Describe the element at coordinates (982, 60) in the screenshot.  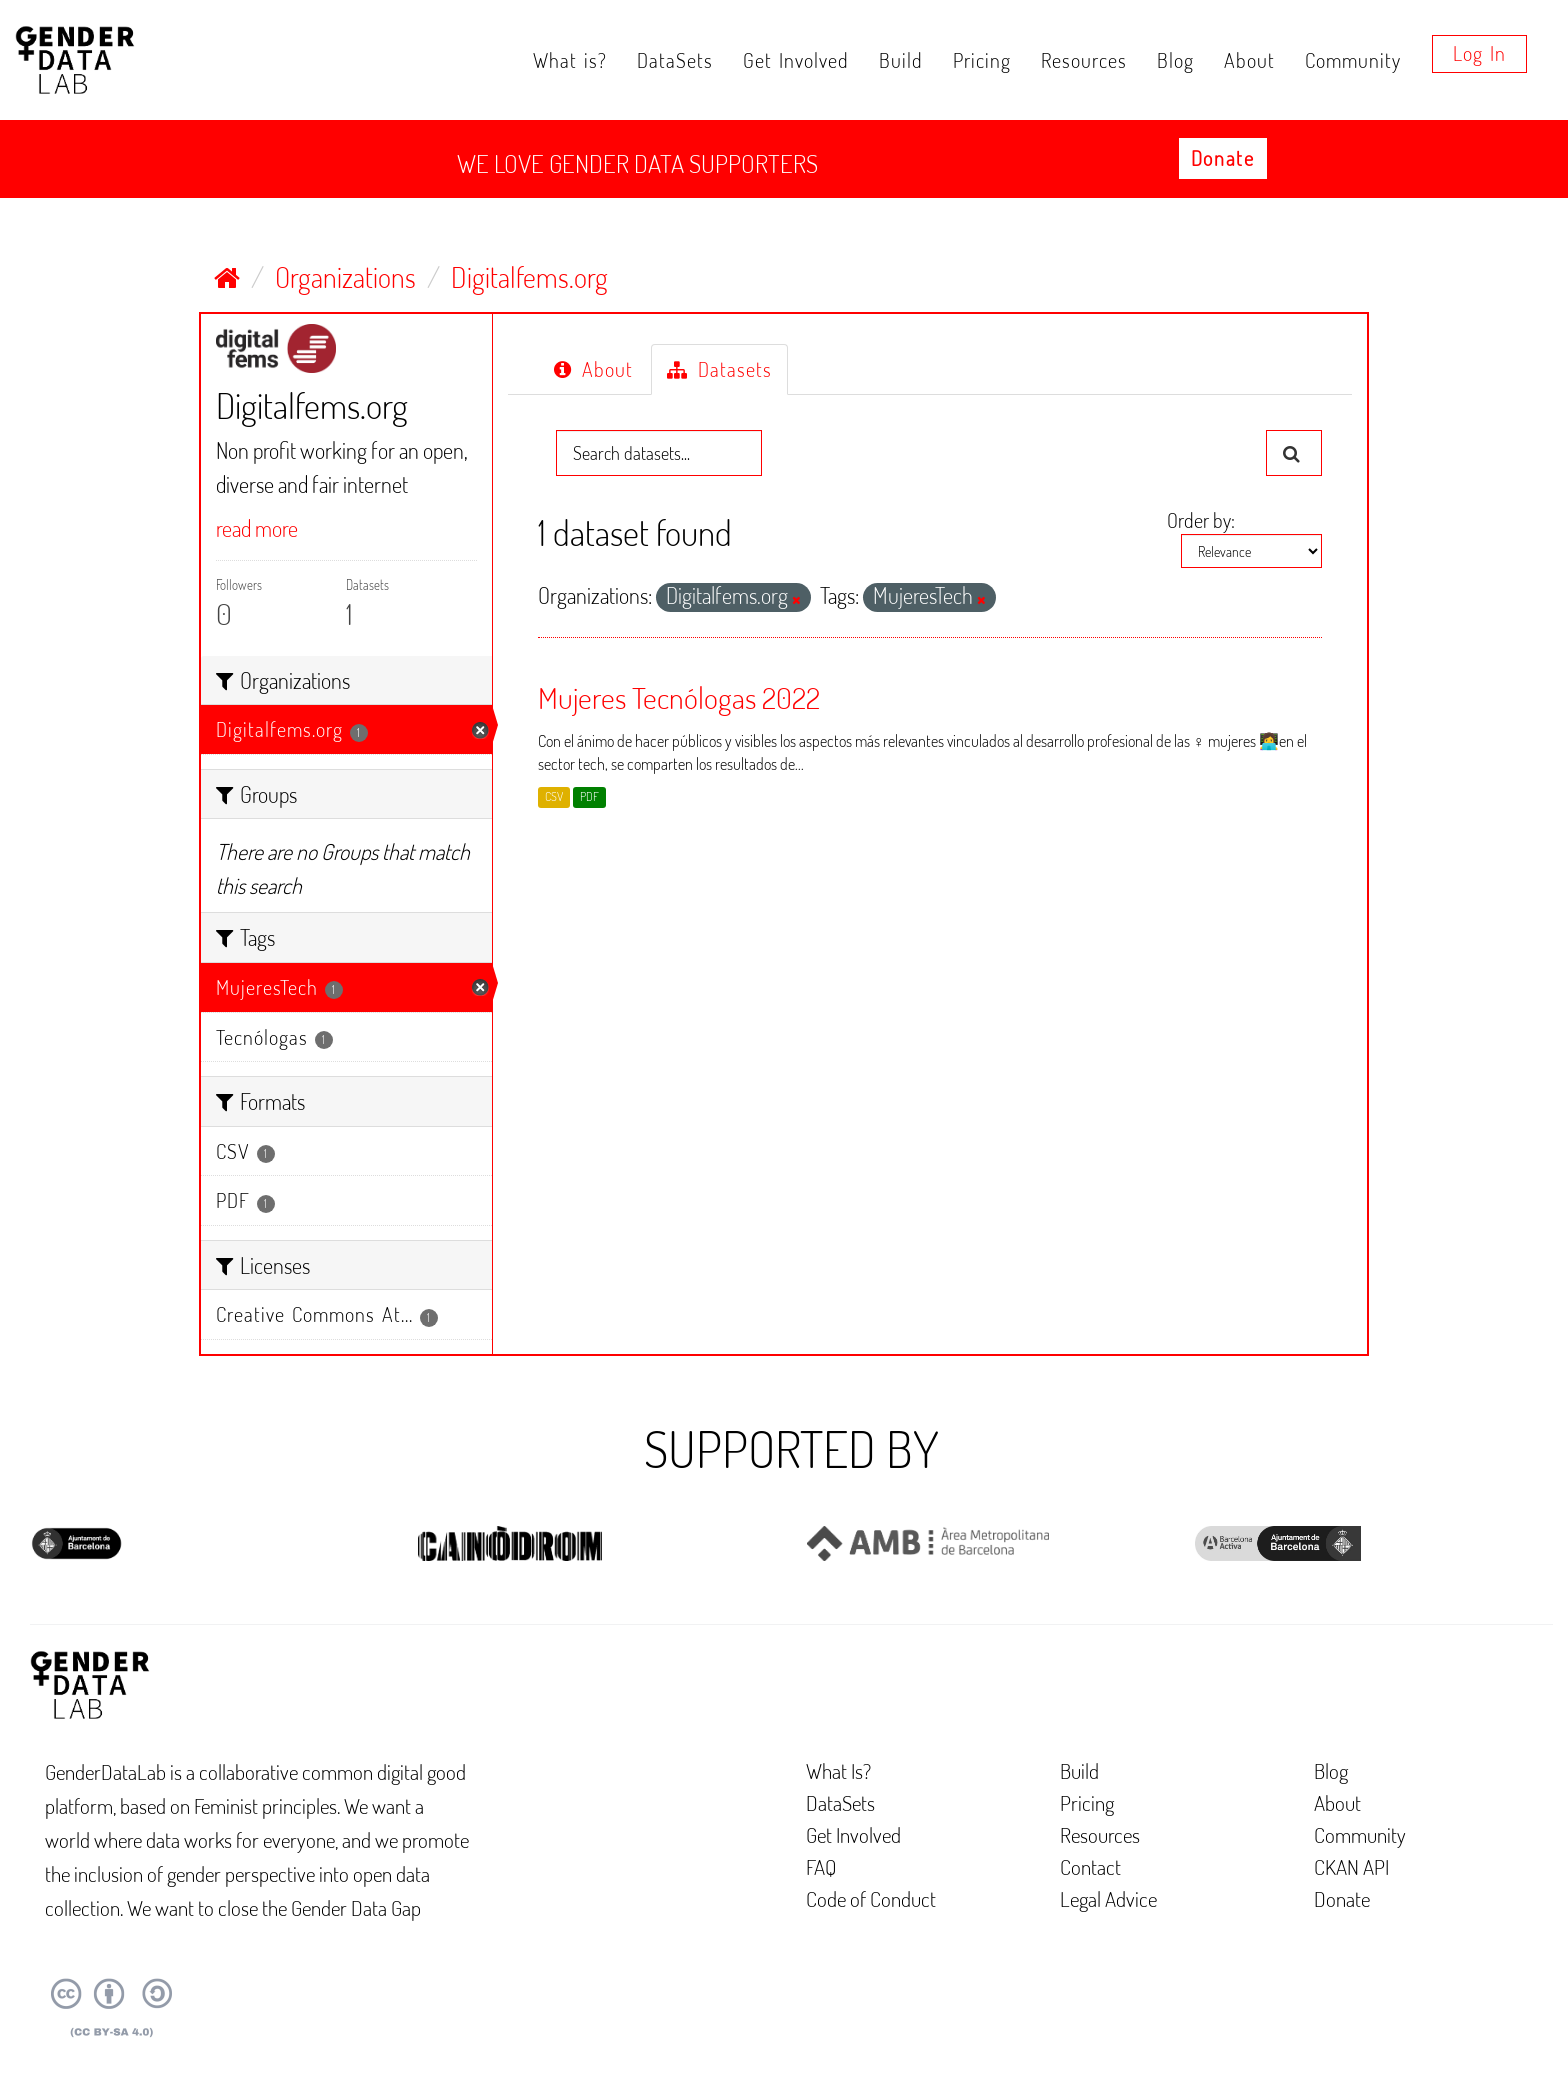
I see `Pricing` at that location.